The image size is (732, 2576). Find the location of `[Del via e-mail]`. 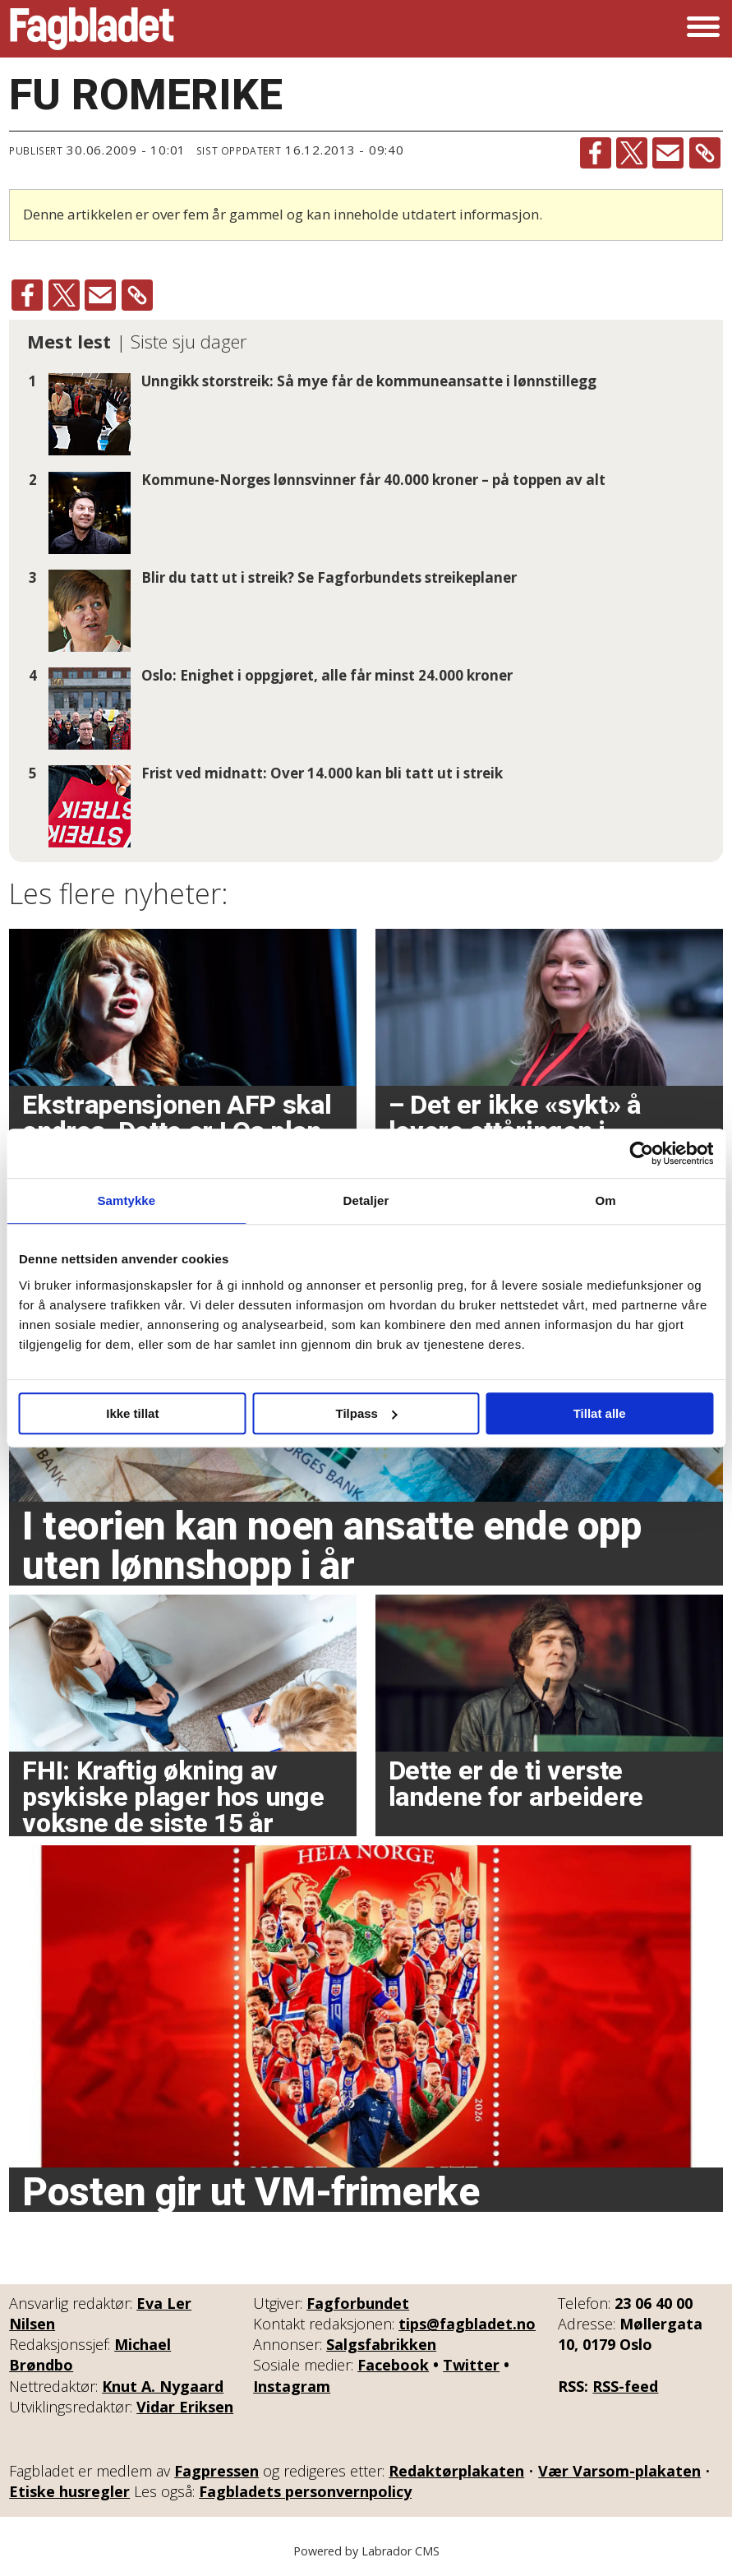

[Del via e-mail] is located at coordinates (668, 153).